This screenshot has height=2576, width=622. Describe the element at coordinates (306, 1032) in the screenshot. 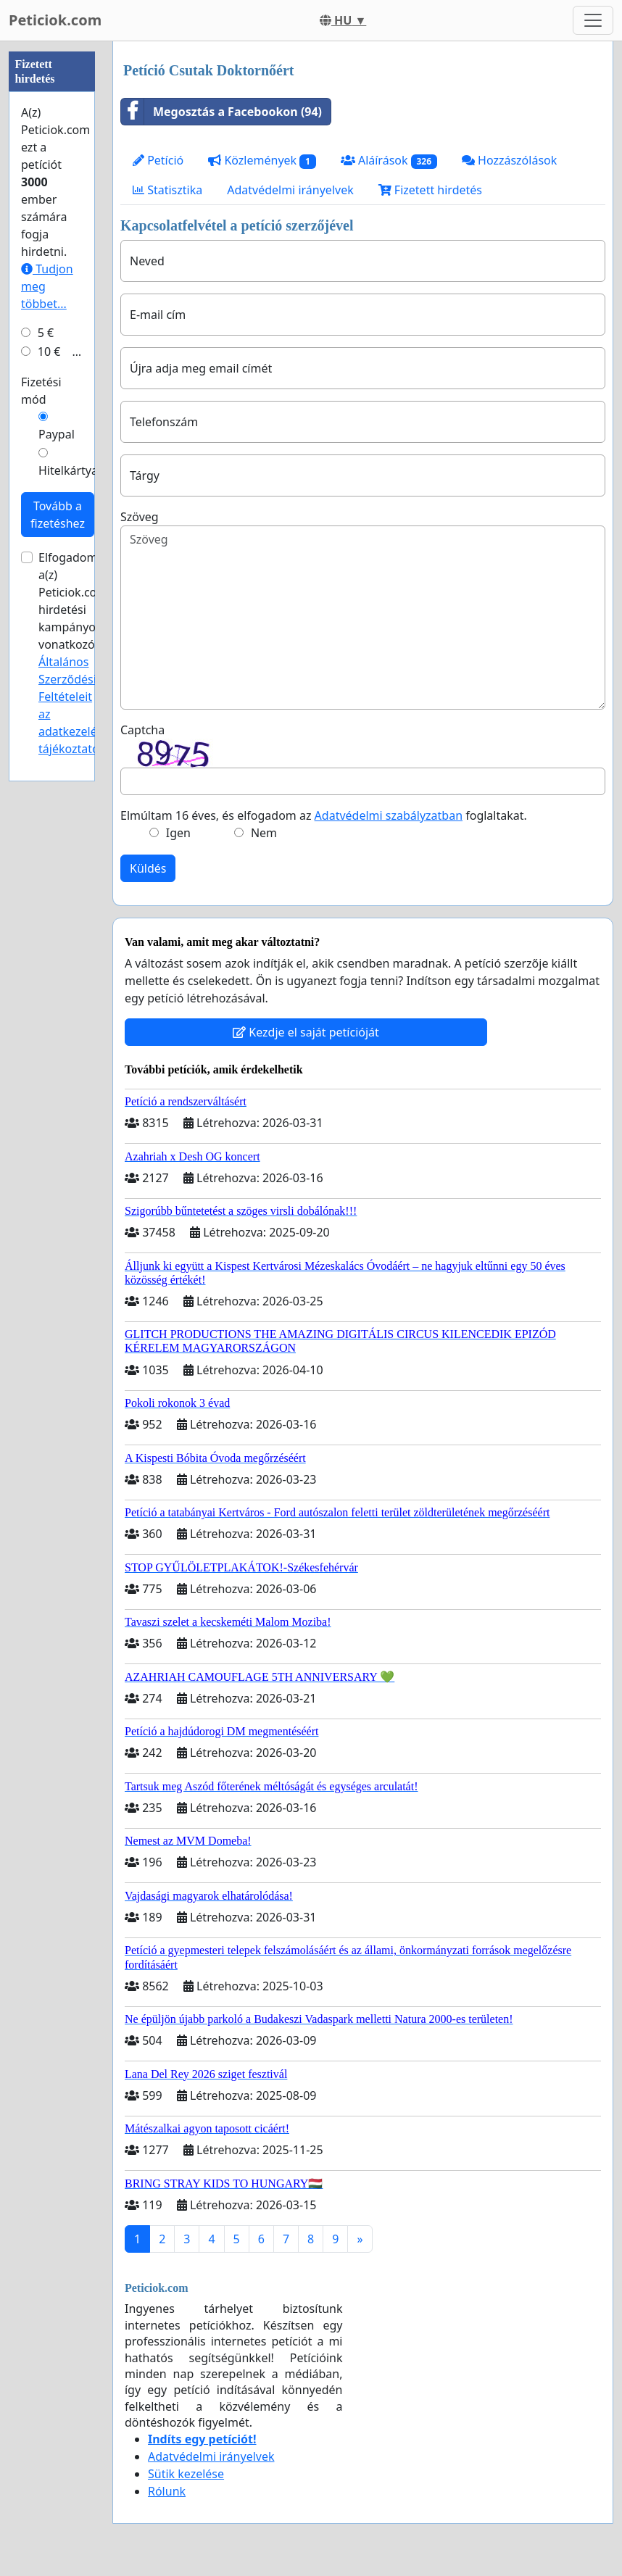

I see `Kezdje el saját petícióját` at that location.